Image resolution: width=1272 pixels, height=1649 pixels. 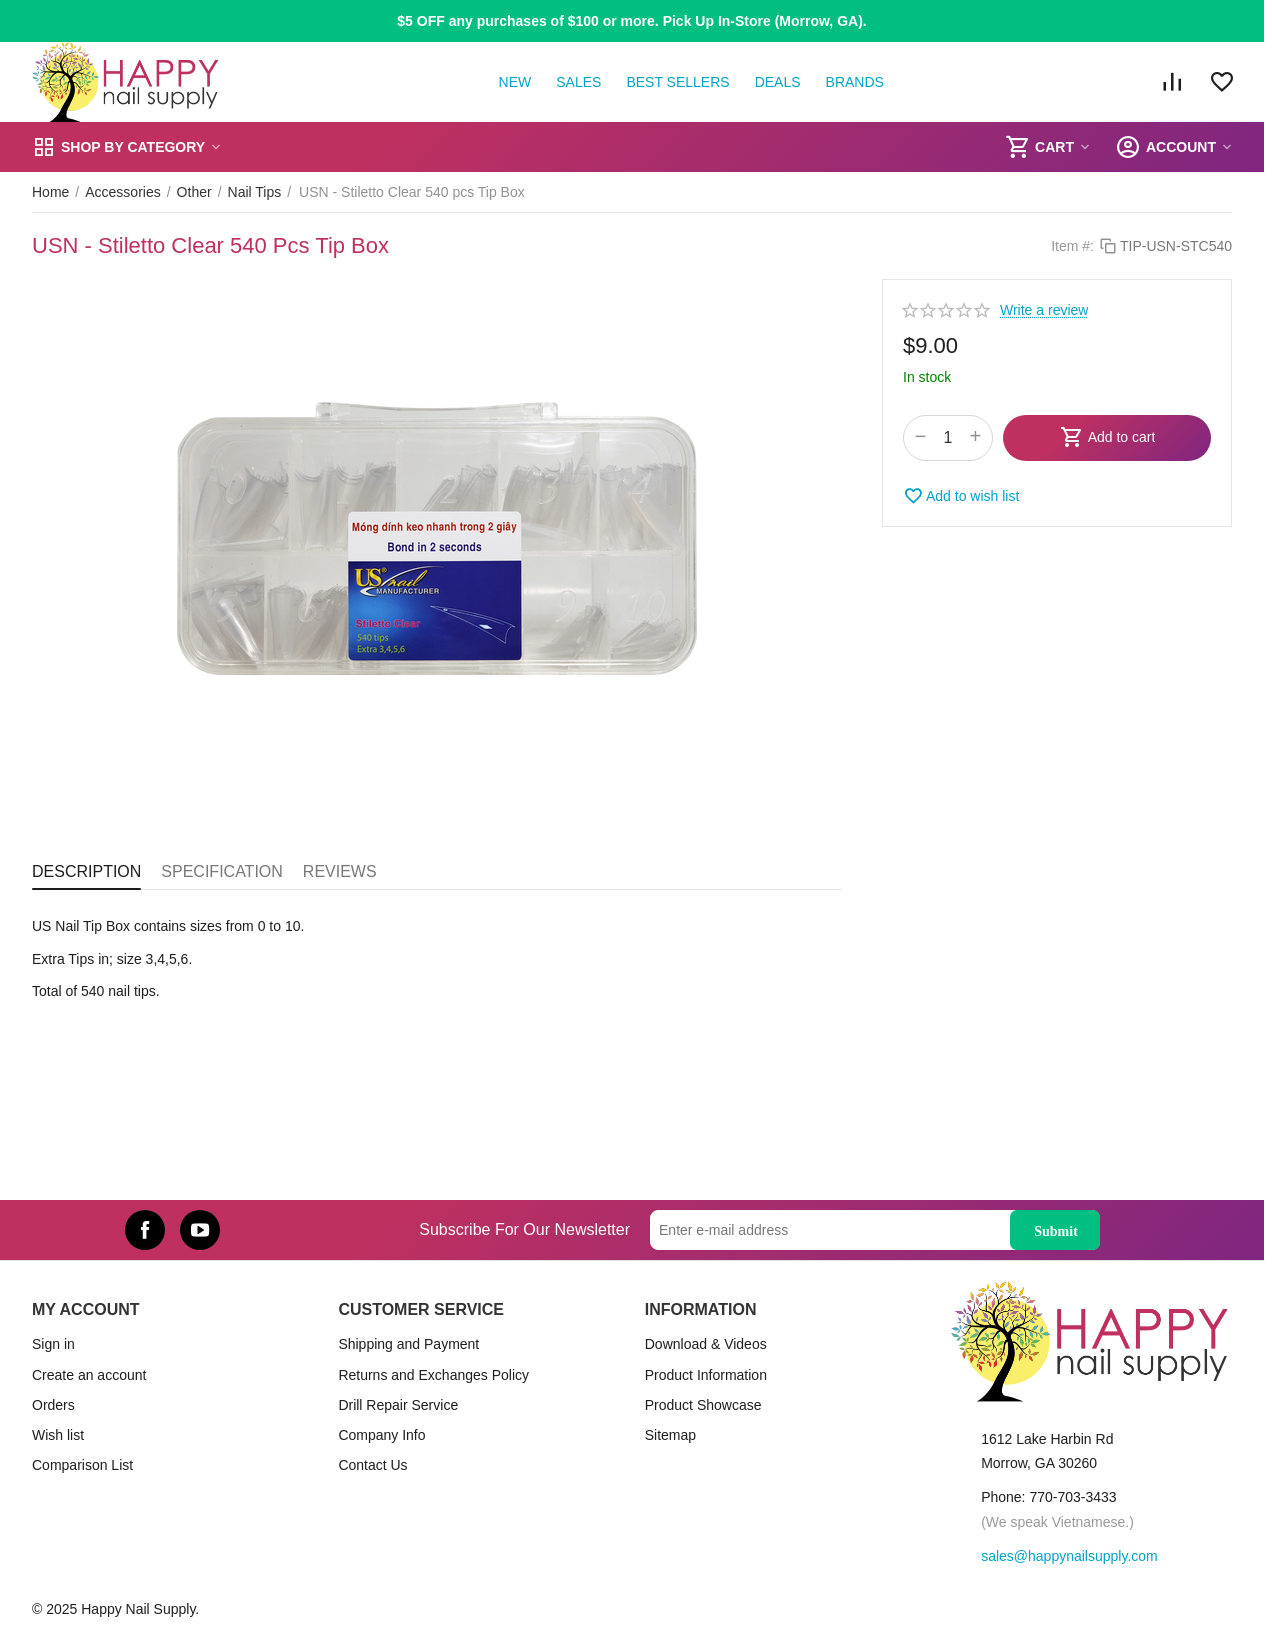 What do you see at coordinates (706, 1344) in the screenshot?
I see `Download & Videos` at bounding box center [706, 1344].